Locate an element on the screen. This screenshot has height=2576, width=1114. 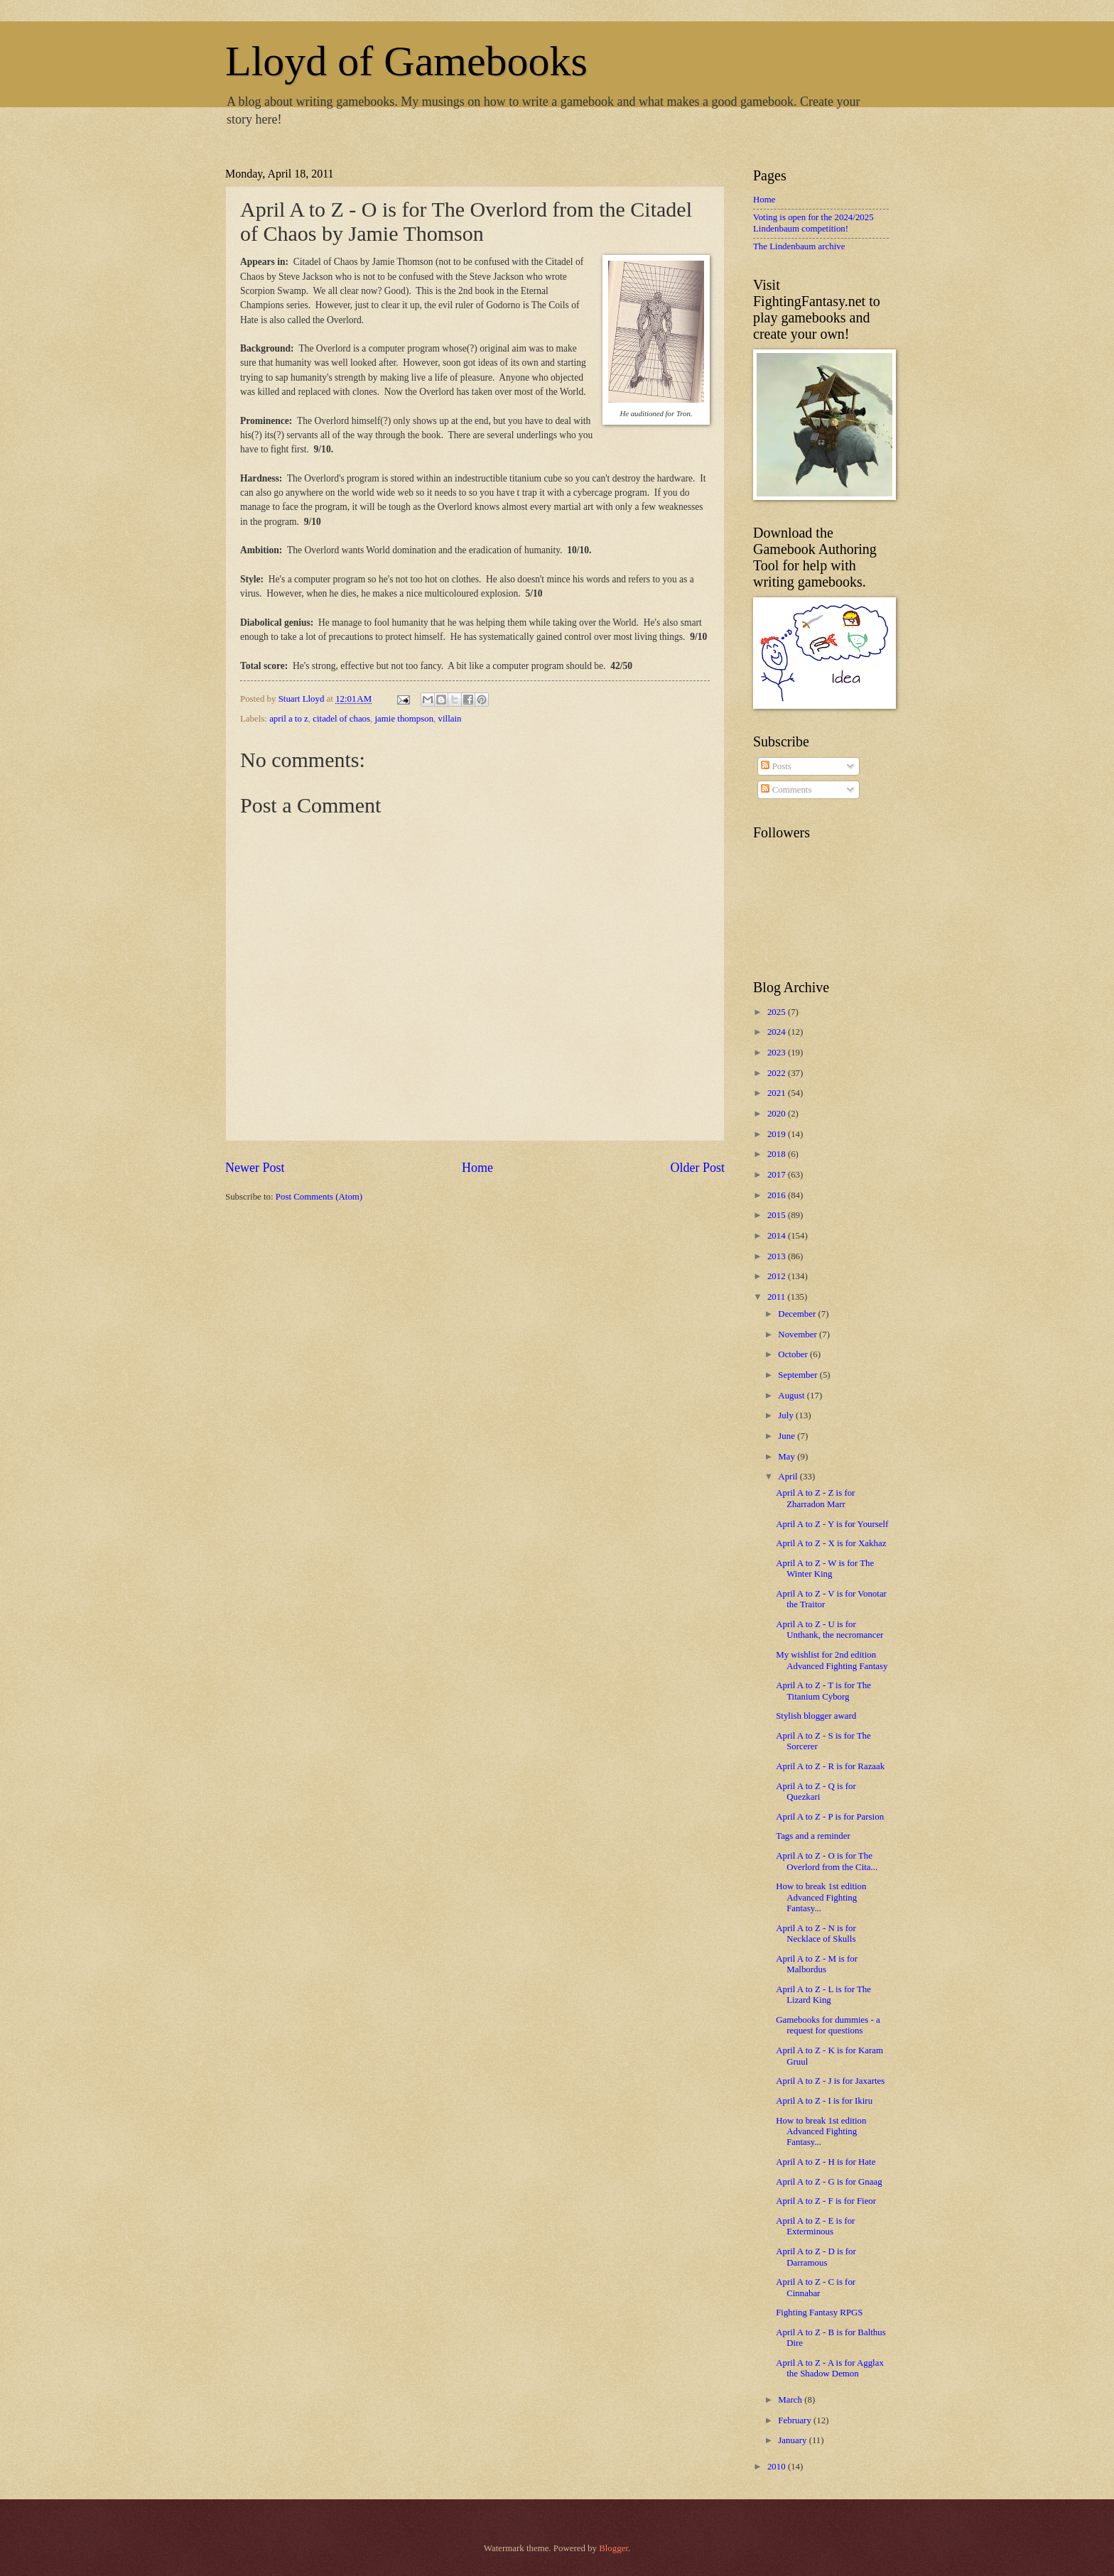
My wishlist for 2nd edition Advanced Fighting Fantasy is located at coordinates (831, 1660).